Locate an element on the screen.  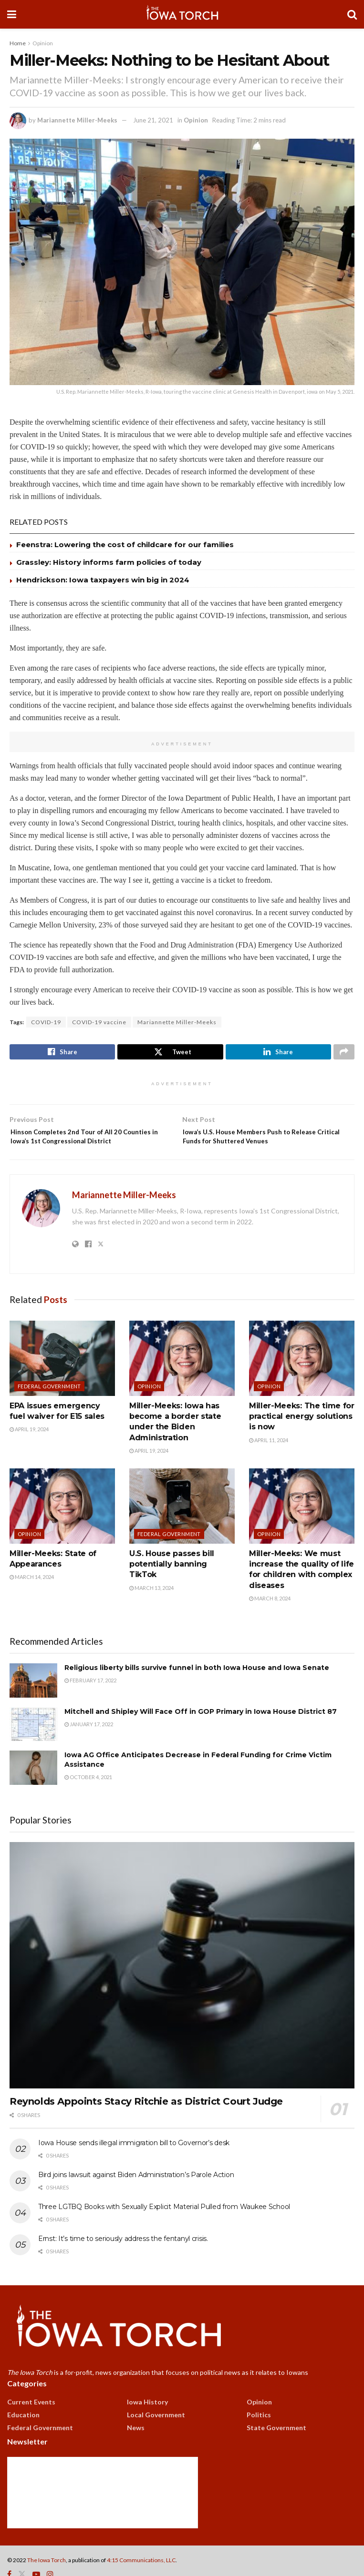
October 4, 2021 is located at coordinates (88, 1796).